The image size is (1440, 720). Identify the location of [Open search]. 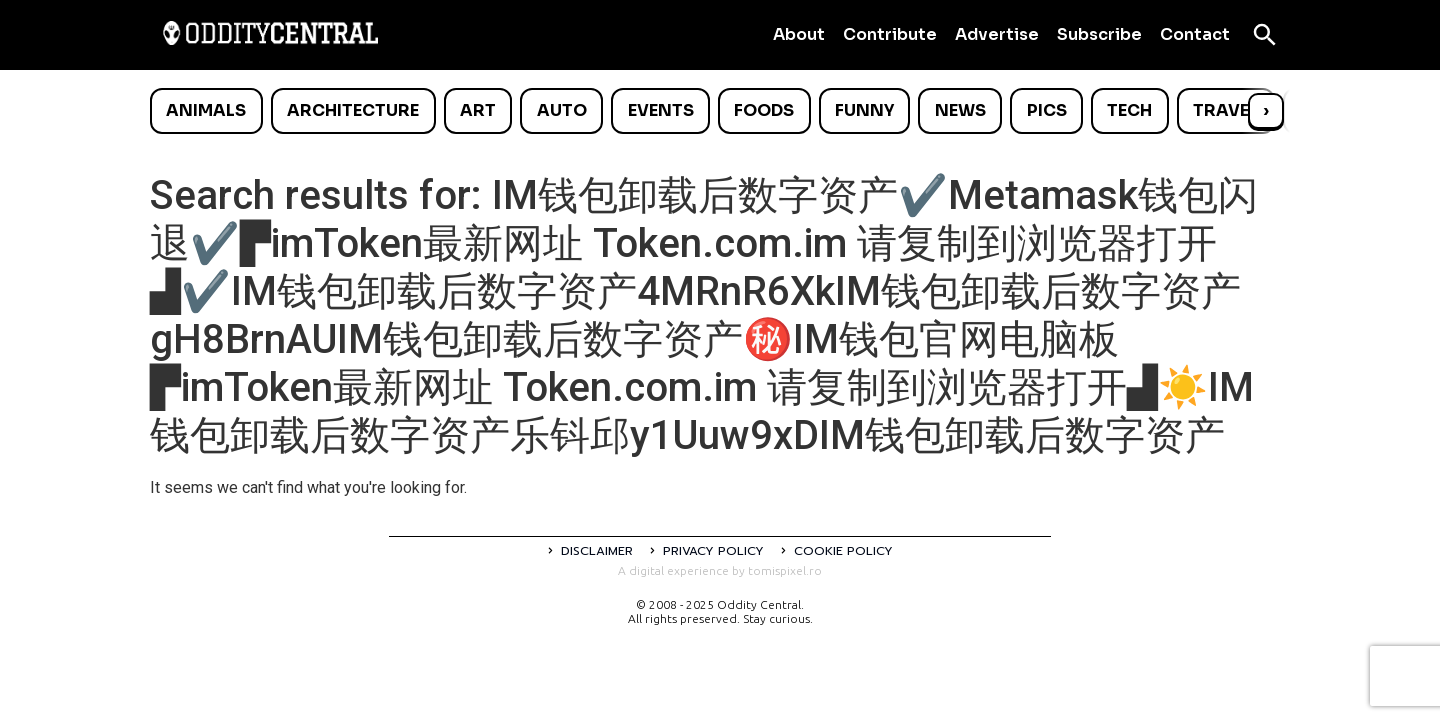
(1265, 35).